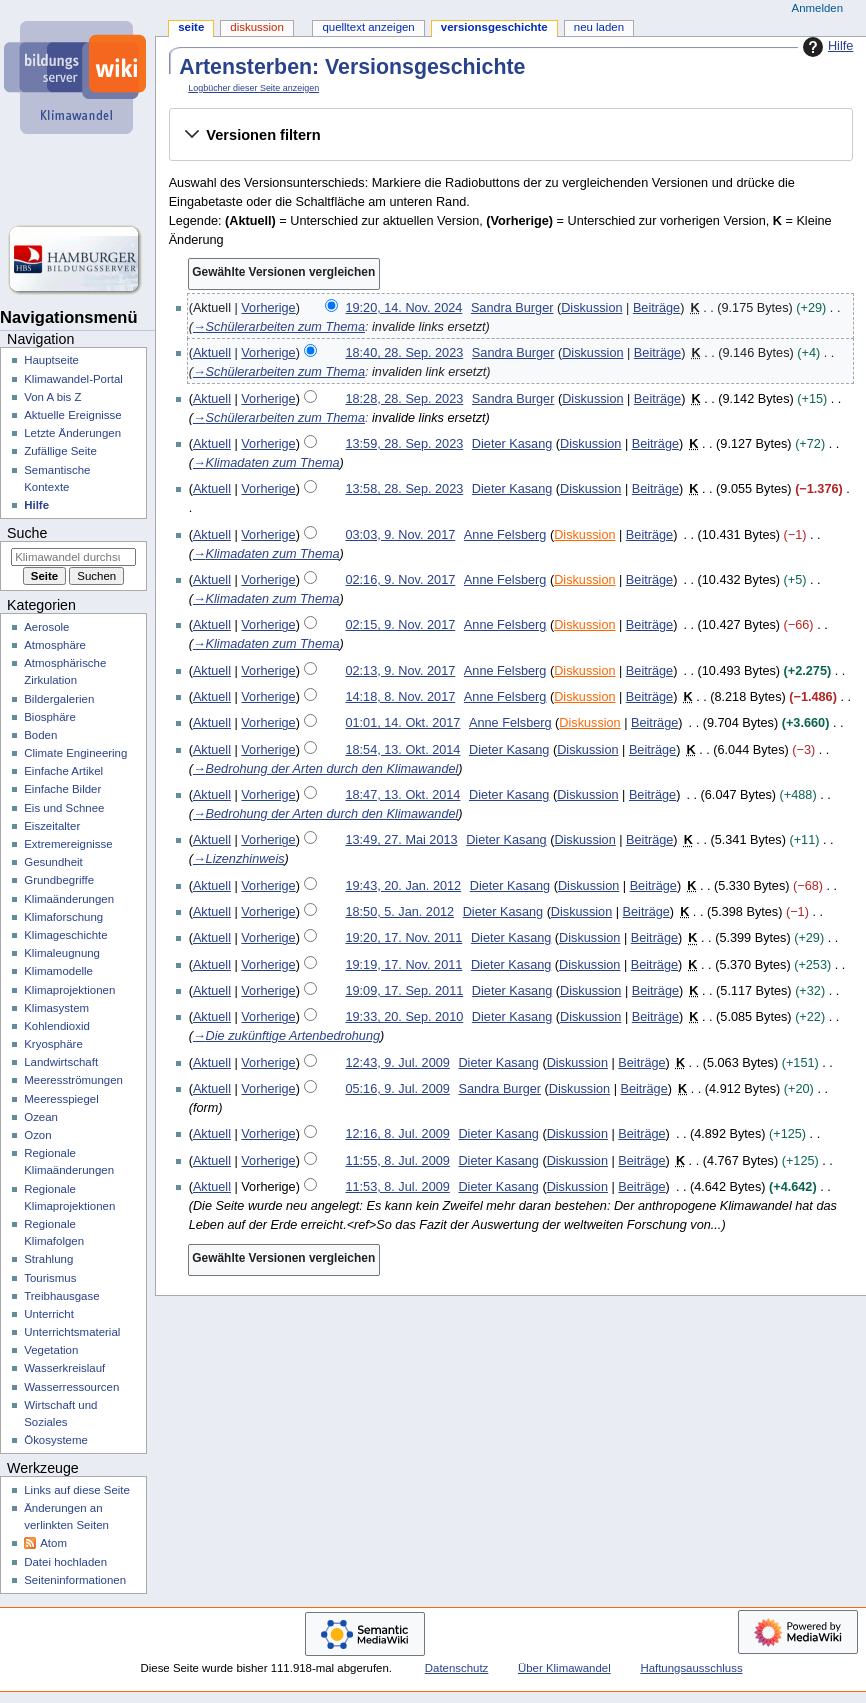  I want to click on Climate Engineering, so click(75, 753).